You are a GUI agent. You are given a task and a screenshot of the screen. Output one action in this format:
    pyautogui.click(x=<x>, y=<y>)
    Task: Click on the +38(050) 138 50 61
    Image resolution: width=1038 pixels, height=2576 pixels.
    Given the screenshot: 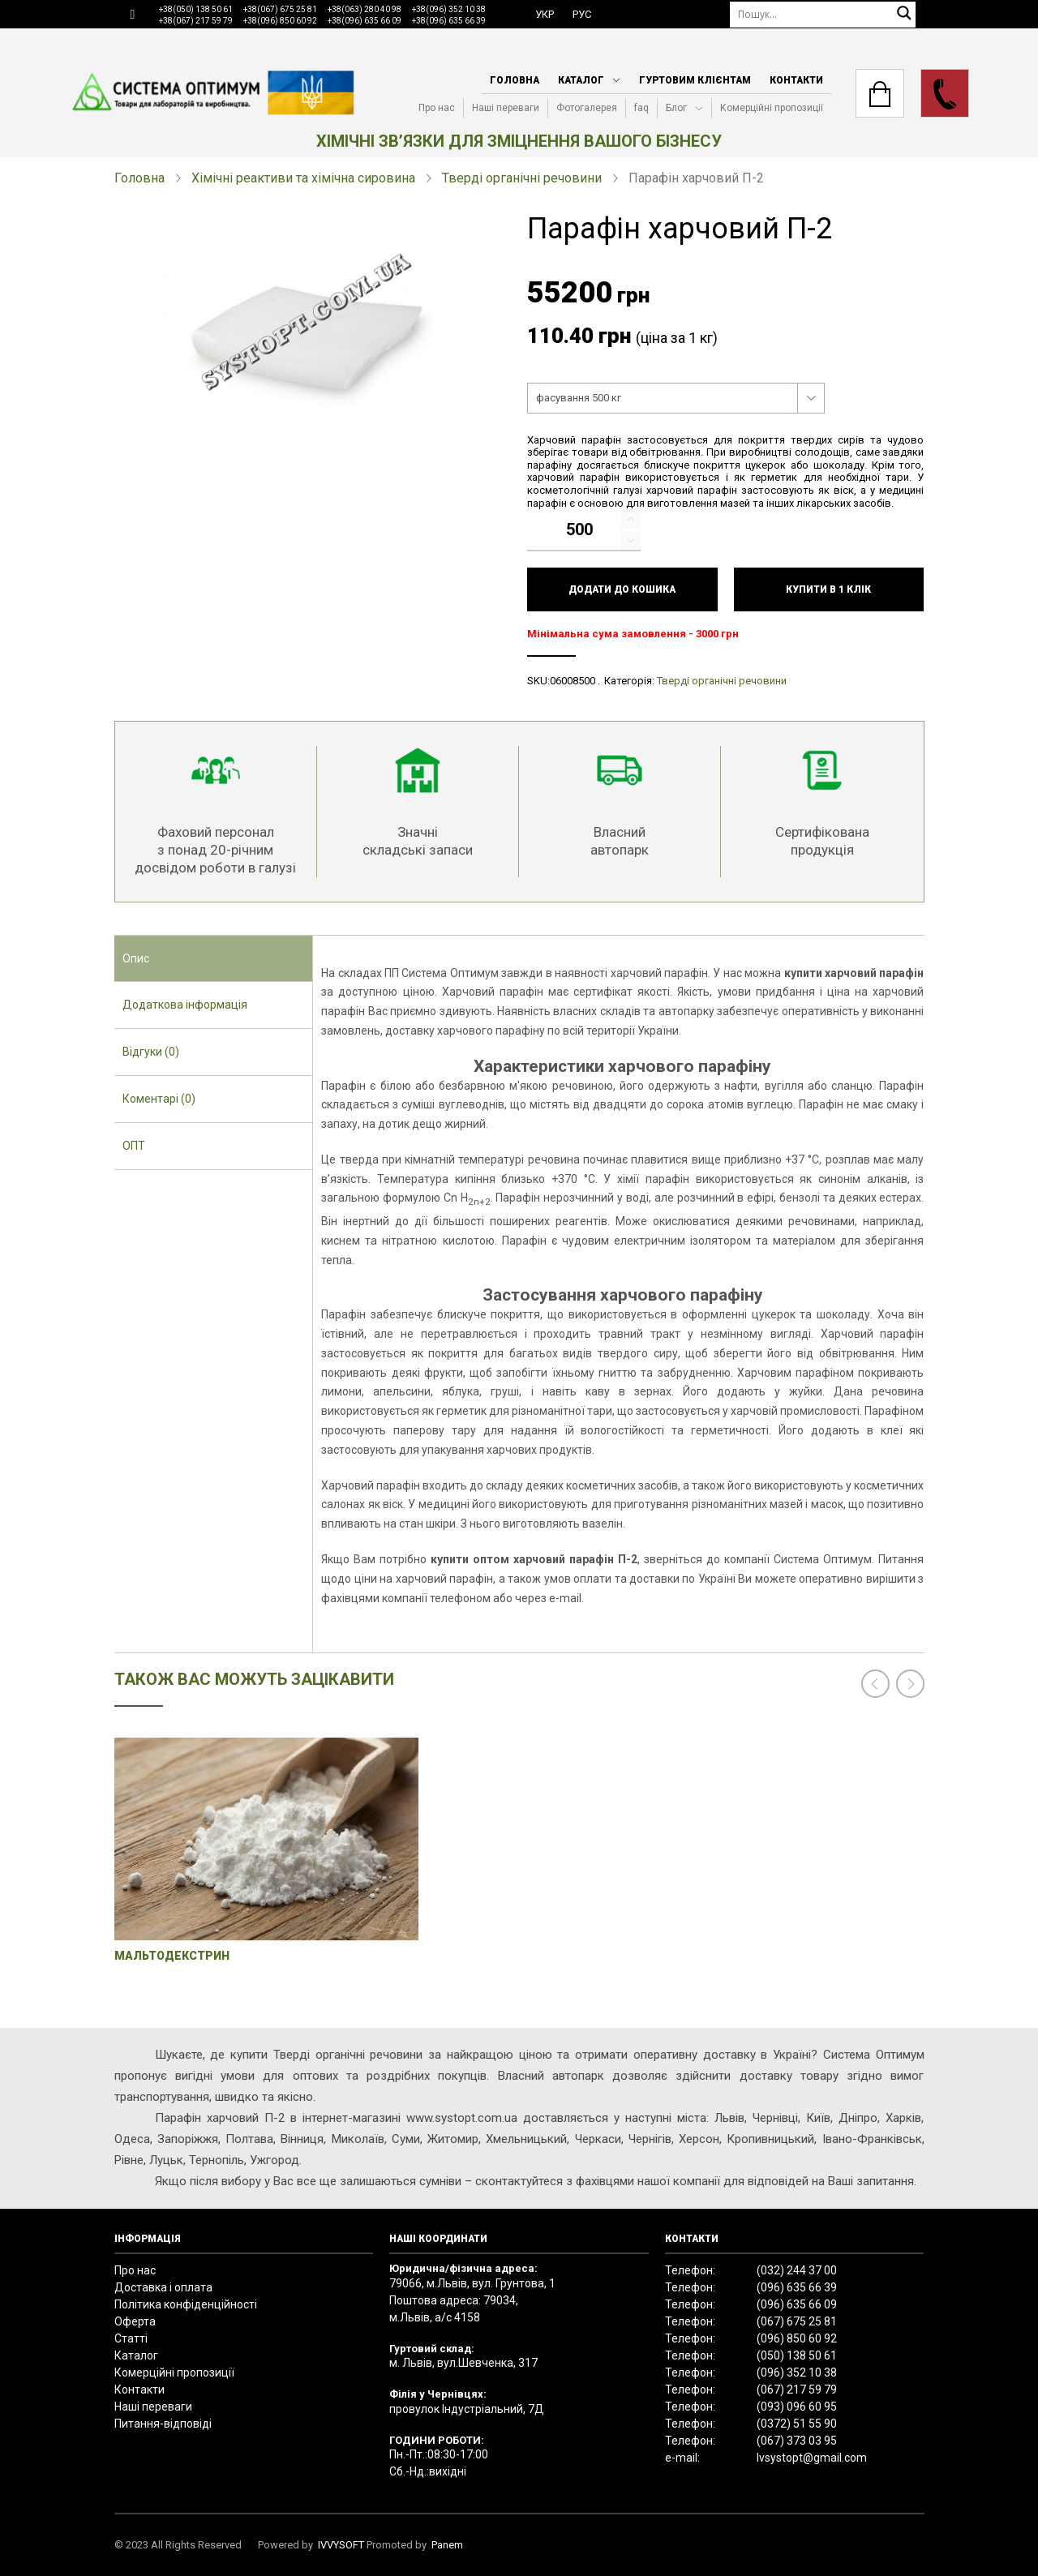 What is the action you would take?
    pyautogui.click(x=196, y=9)
    